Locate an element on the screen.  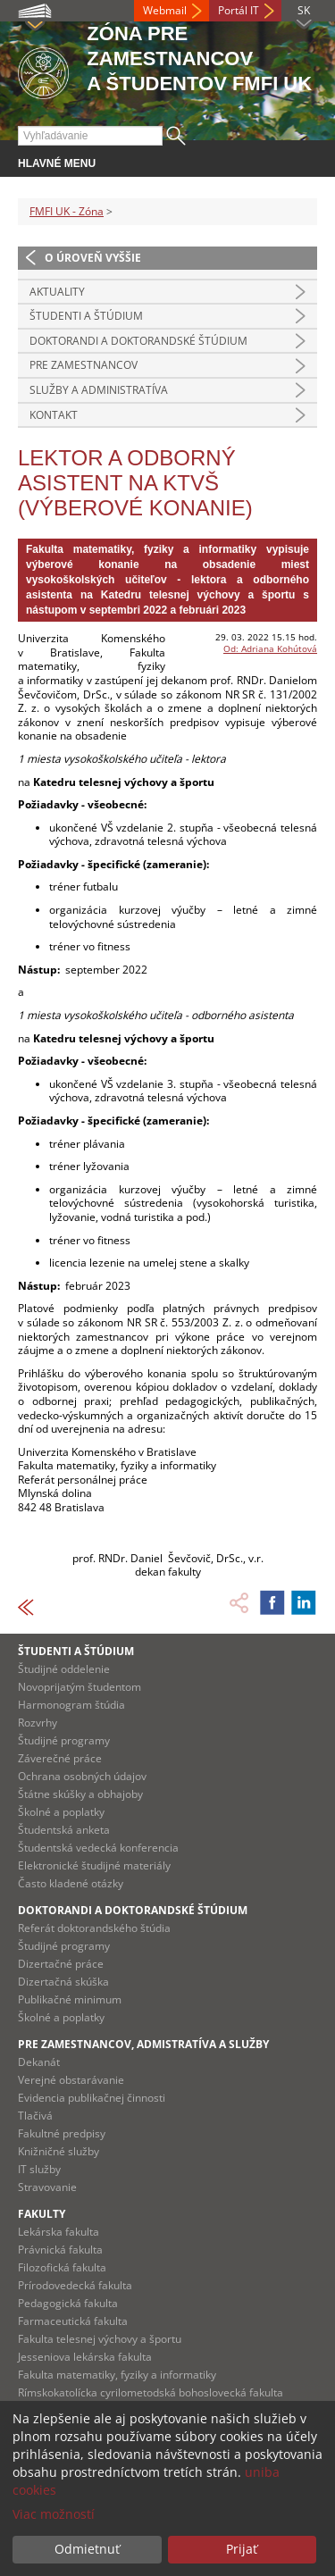
Verejné obstarávanie is located at coordinates (71, 2079).